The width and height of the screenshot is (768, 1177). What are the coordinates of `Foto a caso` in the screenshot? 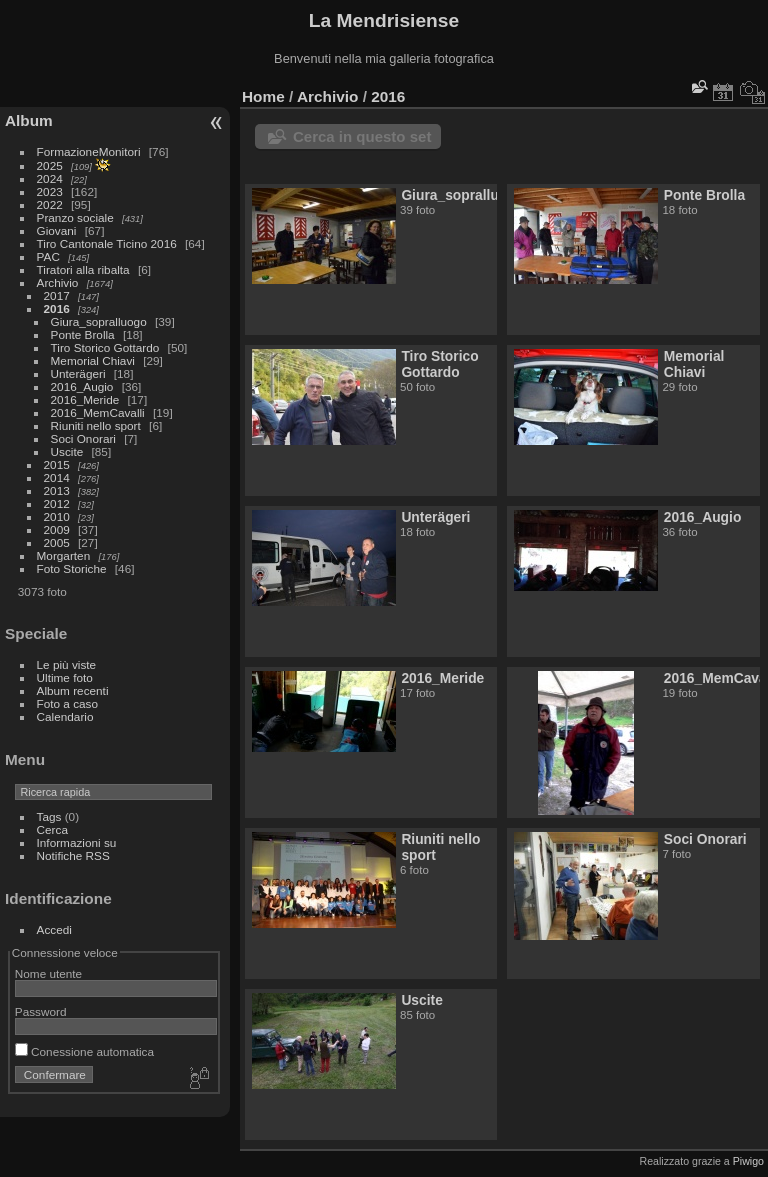 It's located at (67, 703).